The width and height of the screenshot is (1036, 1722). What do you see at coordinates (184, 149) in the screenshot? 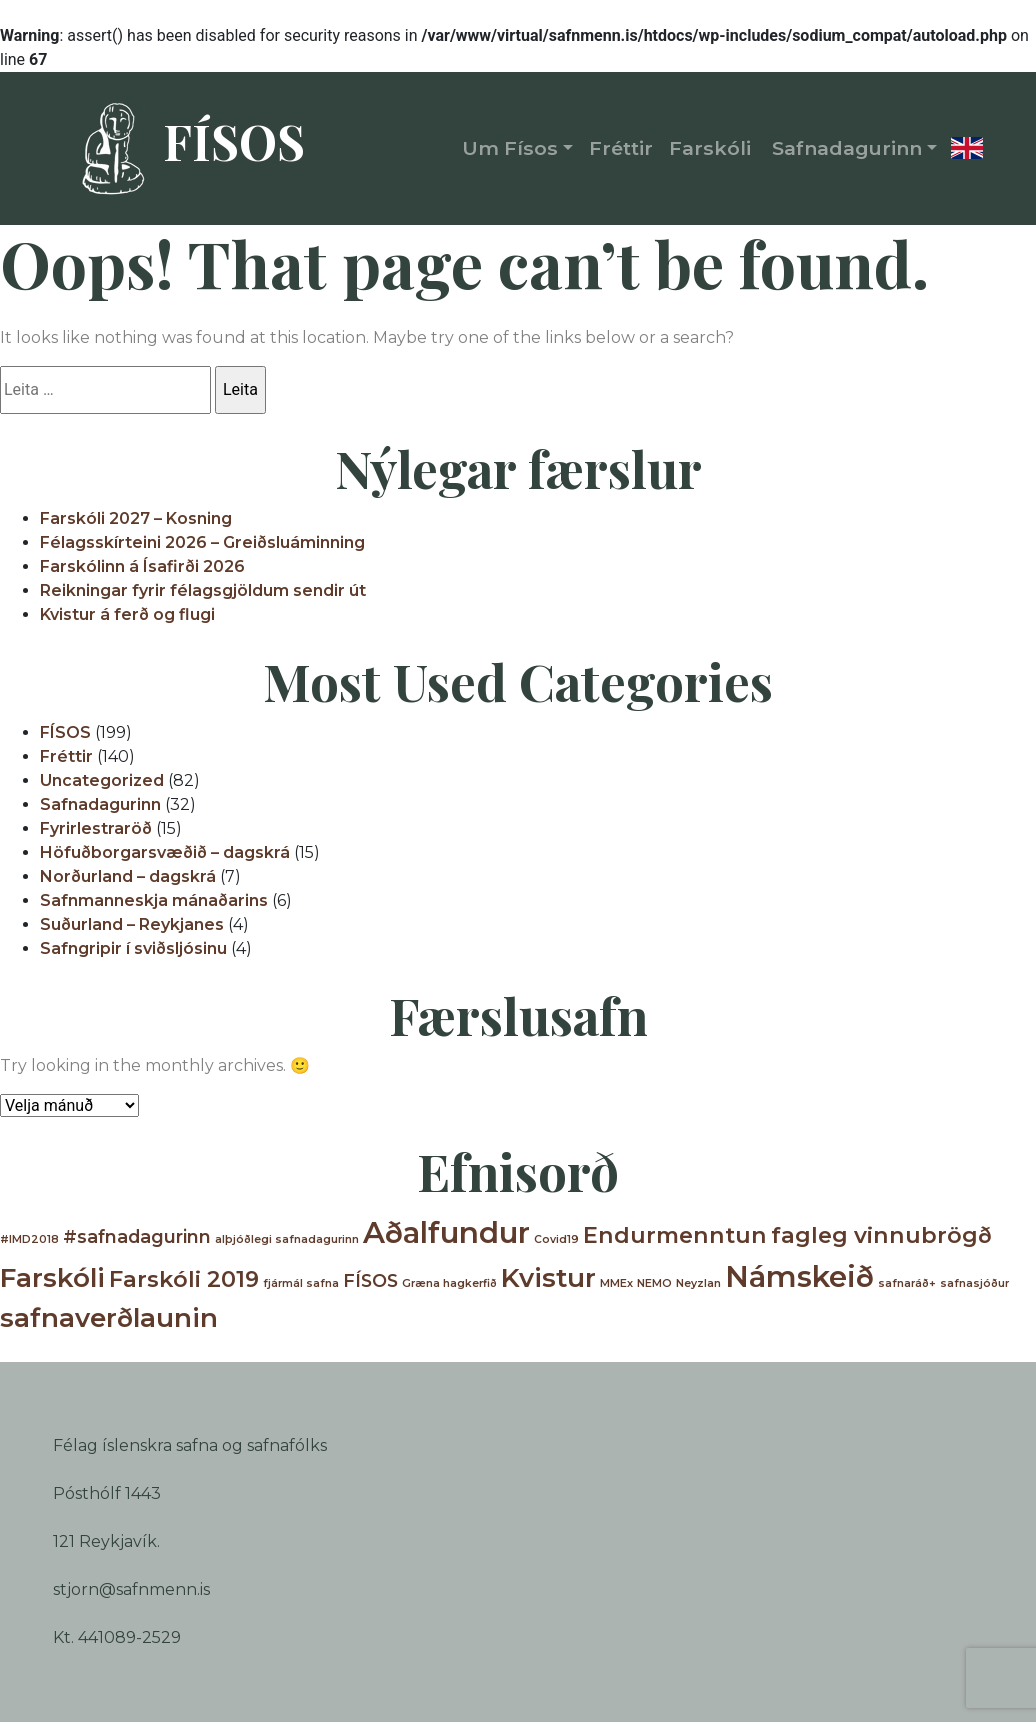
I see `FÍSOS` at bounding box center [184, 149].